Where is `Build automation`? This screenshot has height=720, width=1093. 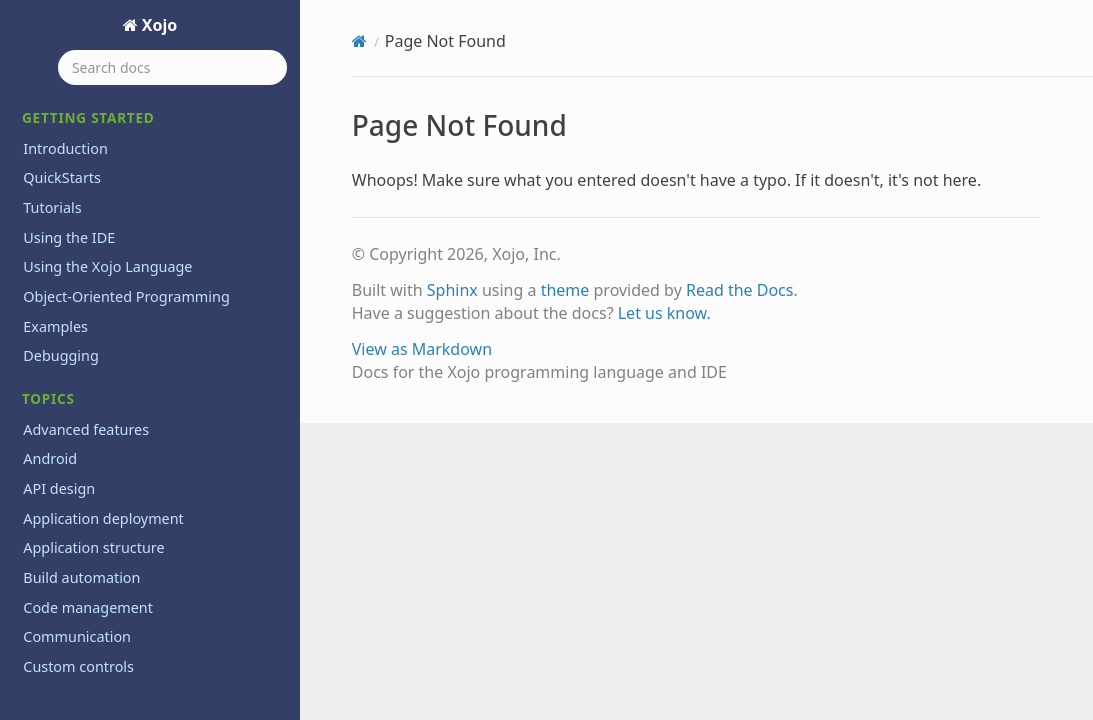 Build automation is located at coordinates (81, 577).